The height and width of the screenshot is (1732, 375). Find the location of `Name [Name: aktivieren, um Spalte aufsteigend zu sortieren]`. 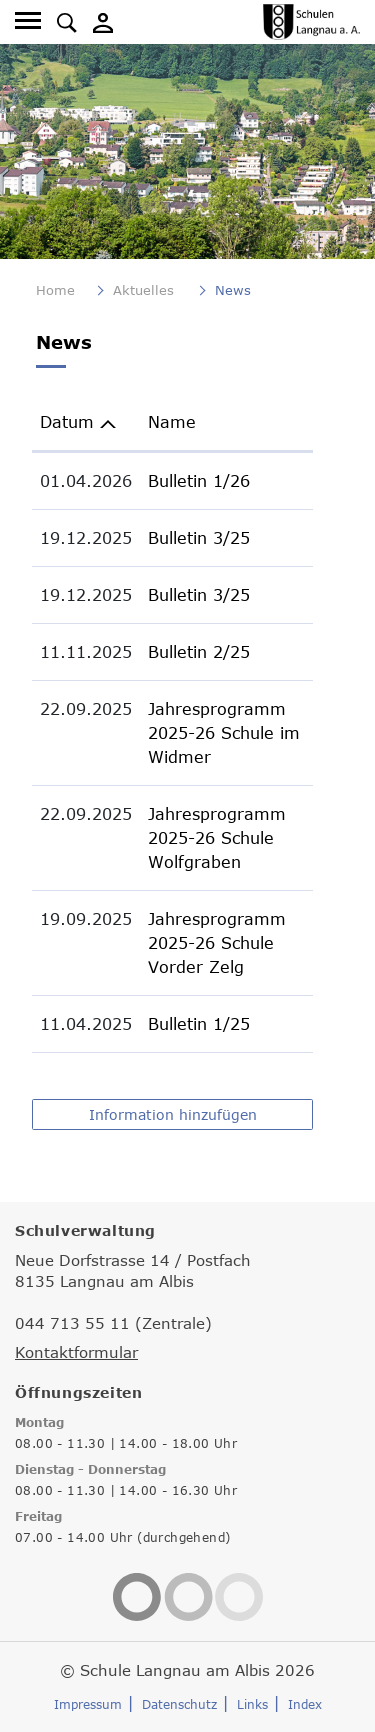

Name [Name: aktivieren, um Spalte aufsteigend zu sortieren] is located at coordinates (172, 422).